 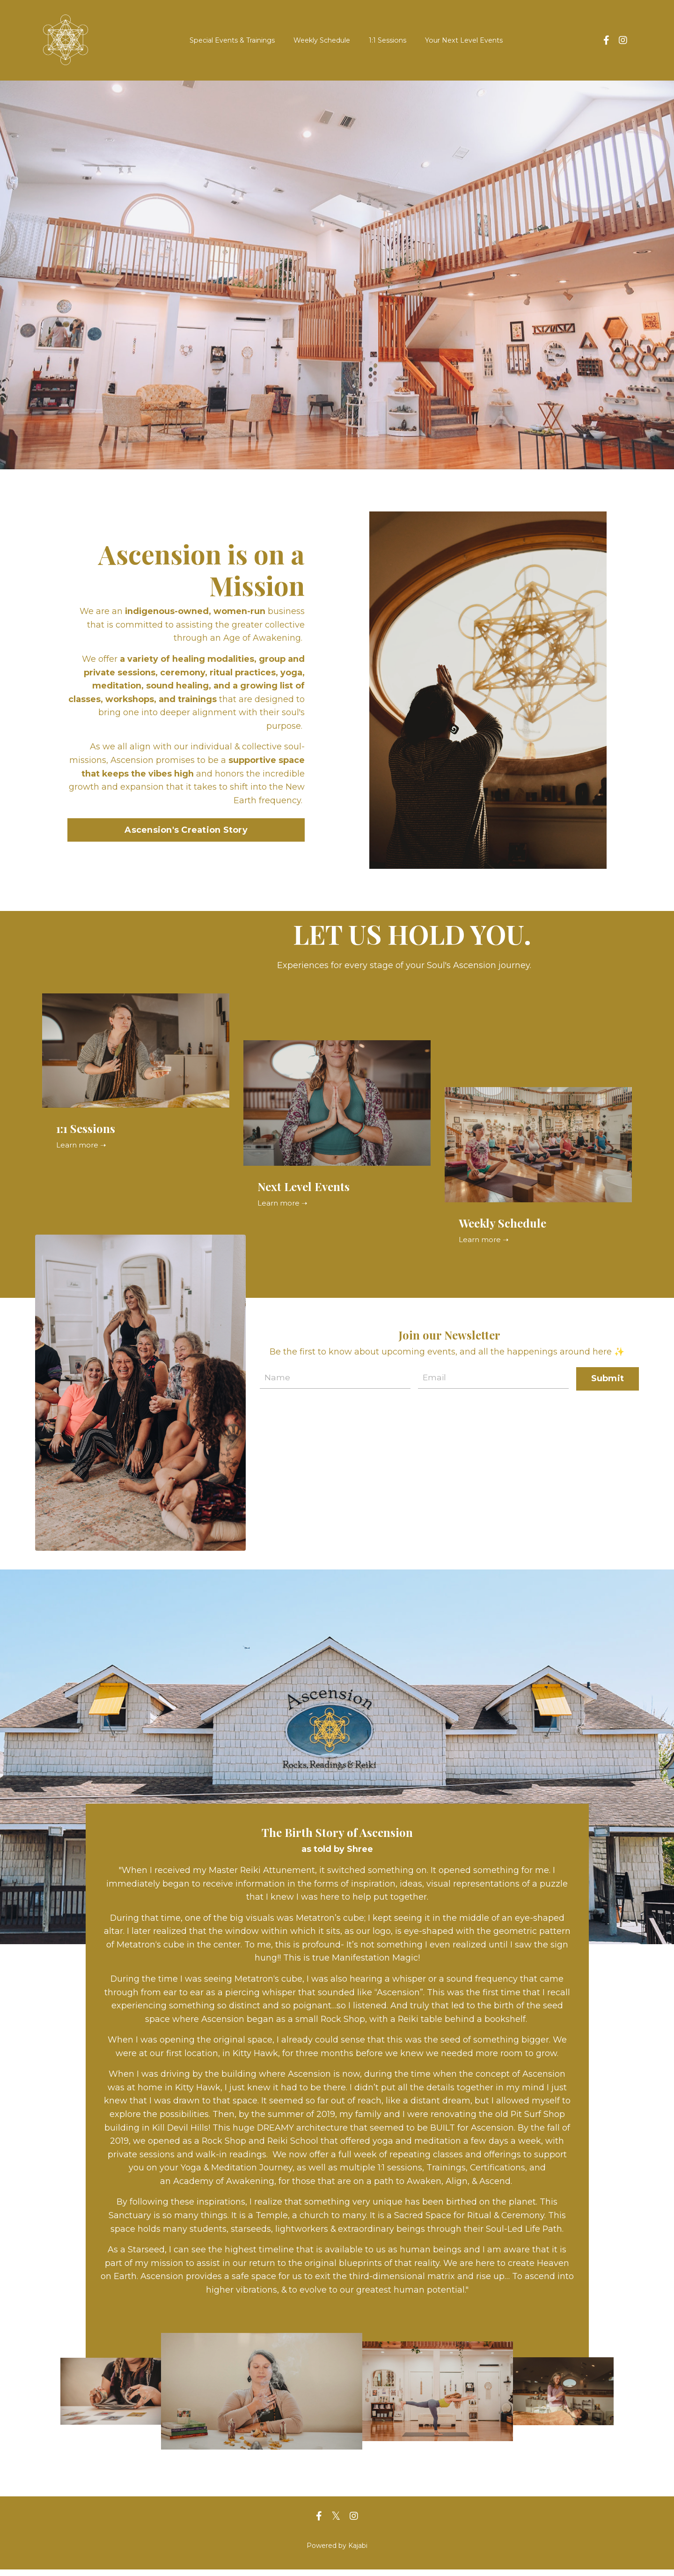 What do you see at coordinates (322, 40) in the screenshot?
I see `Weekly Schedule` at bounding box center [322, 40].